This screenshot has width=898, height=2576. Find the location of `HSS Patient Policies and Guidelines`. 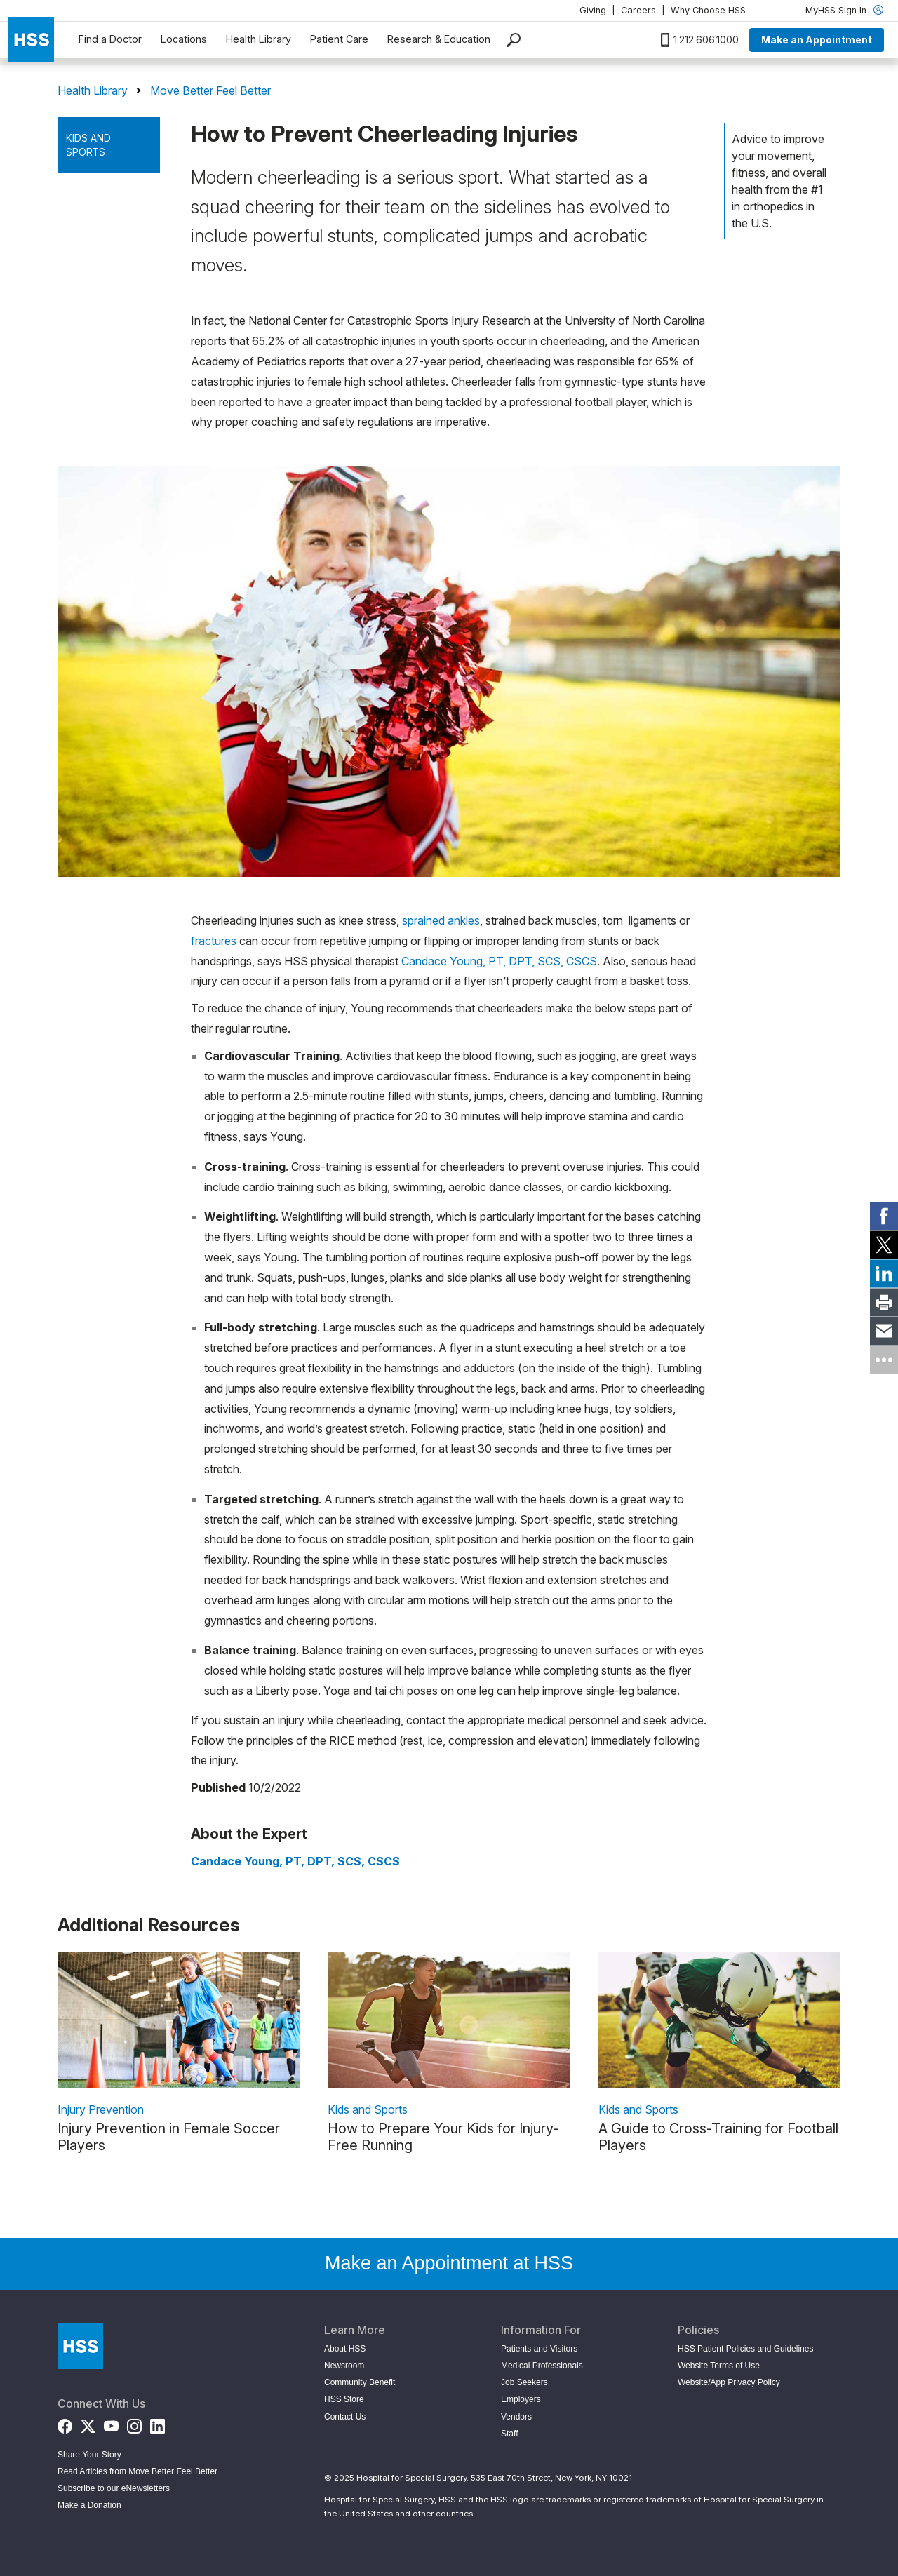

HSS Patient Policies and Guidelines is located at coordinates (745, 2349).